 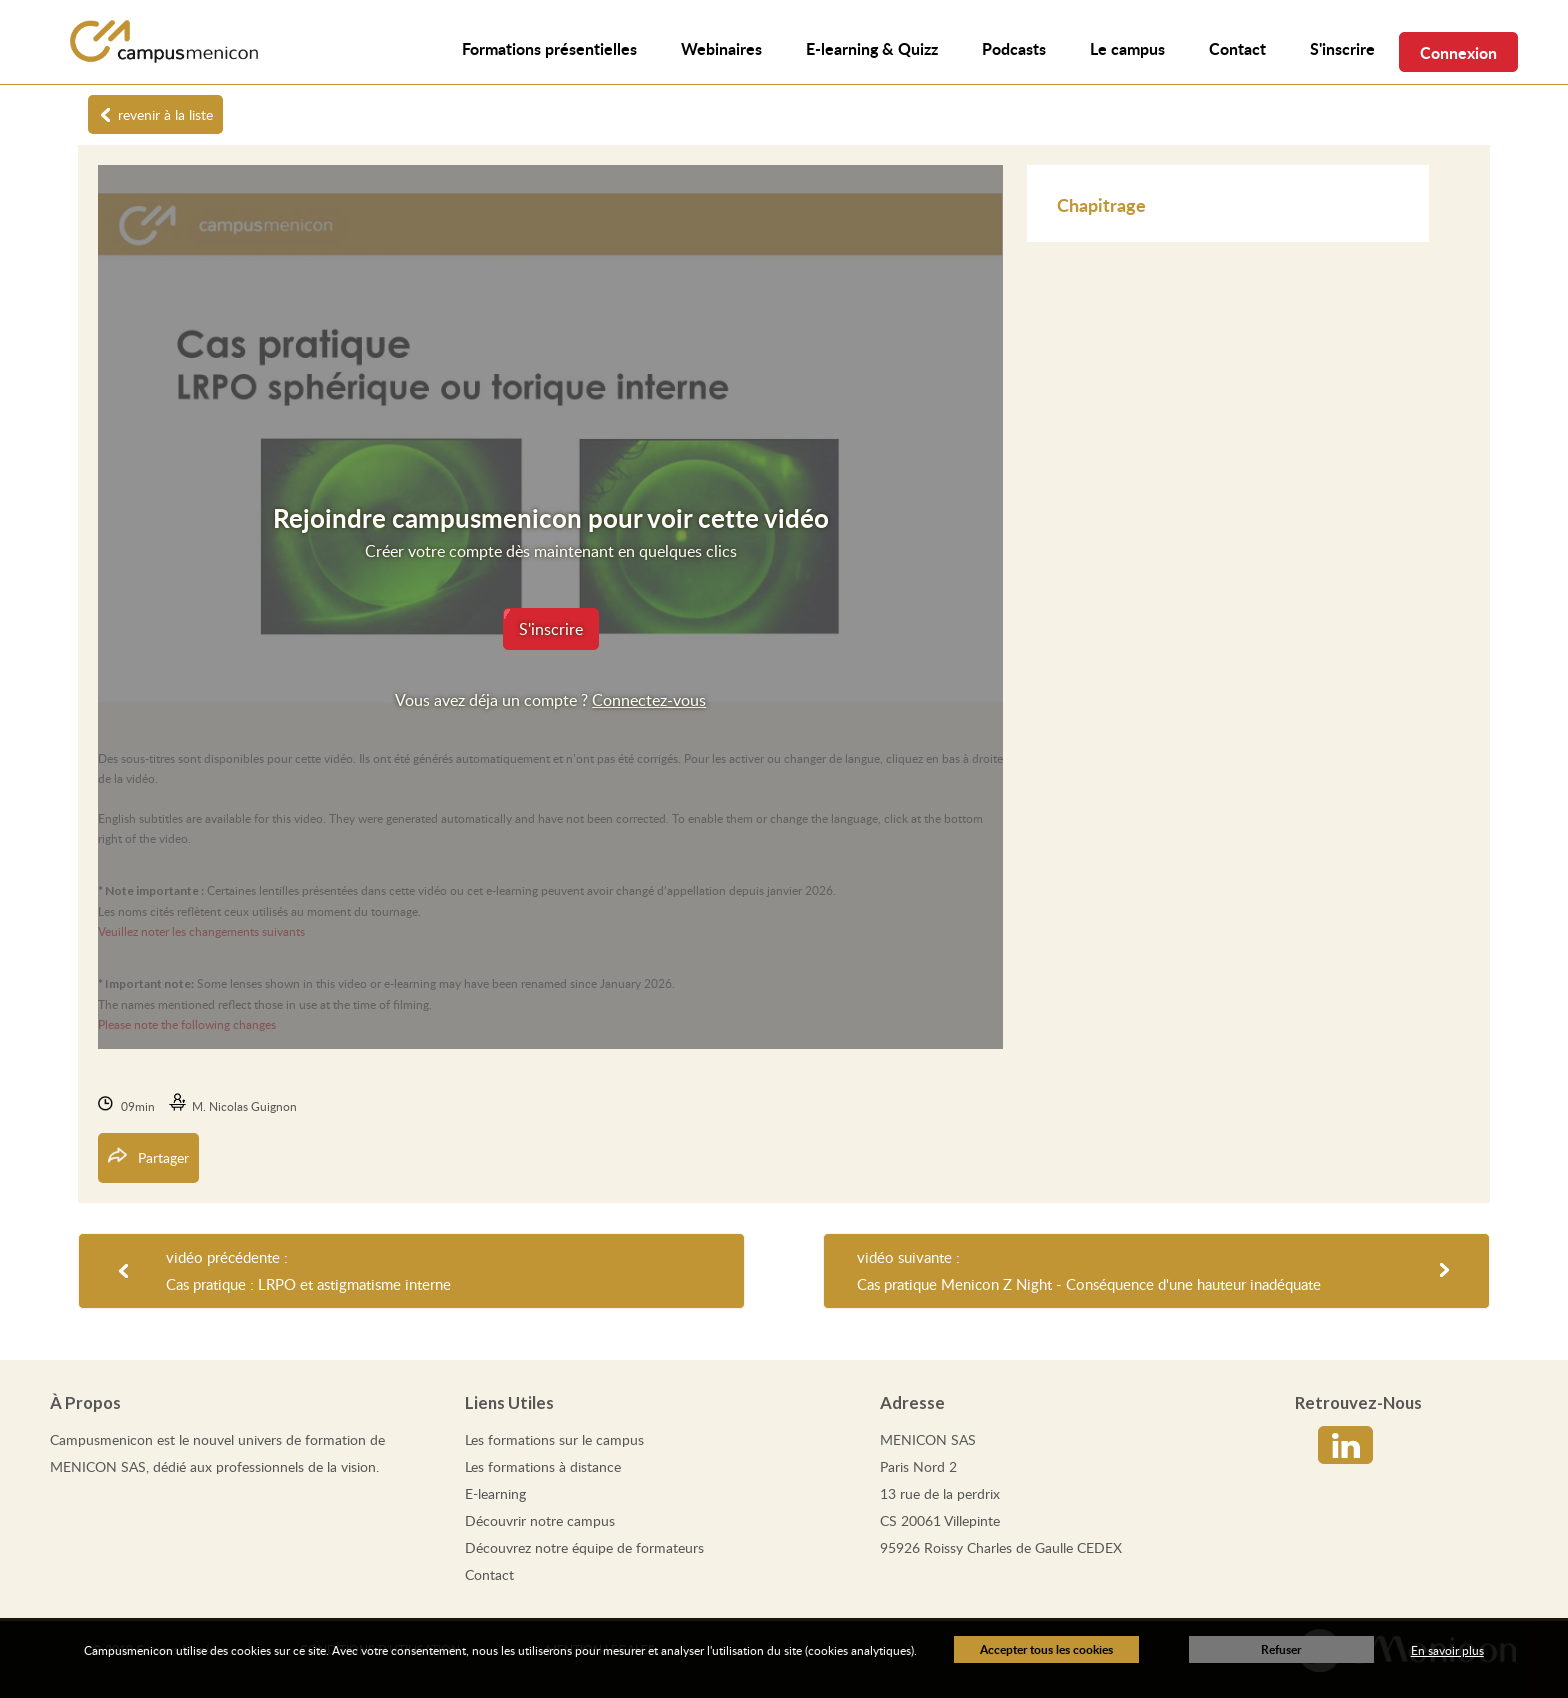 I want to click on revenir à la liste, so click(x=165, y=114).